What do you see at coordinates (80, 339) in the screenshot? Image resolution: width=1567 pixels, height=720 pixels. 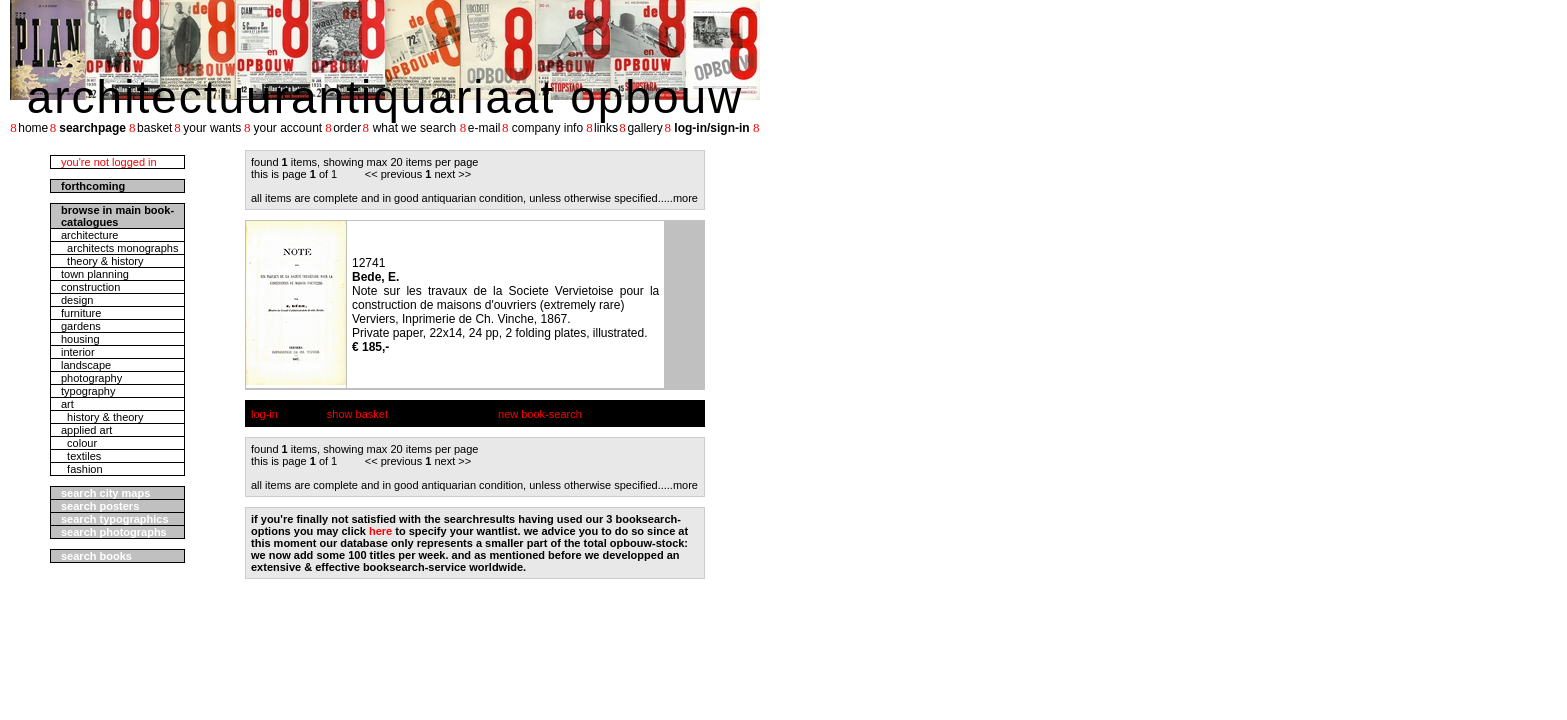 I see `housing` at bounding box center [80, 339].